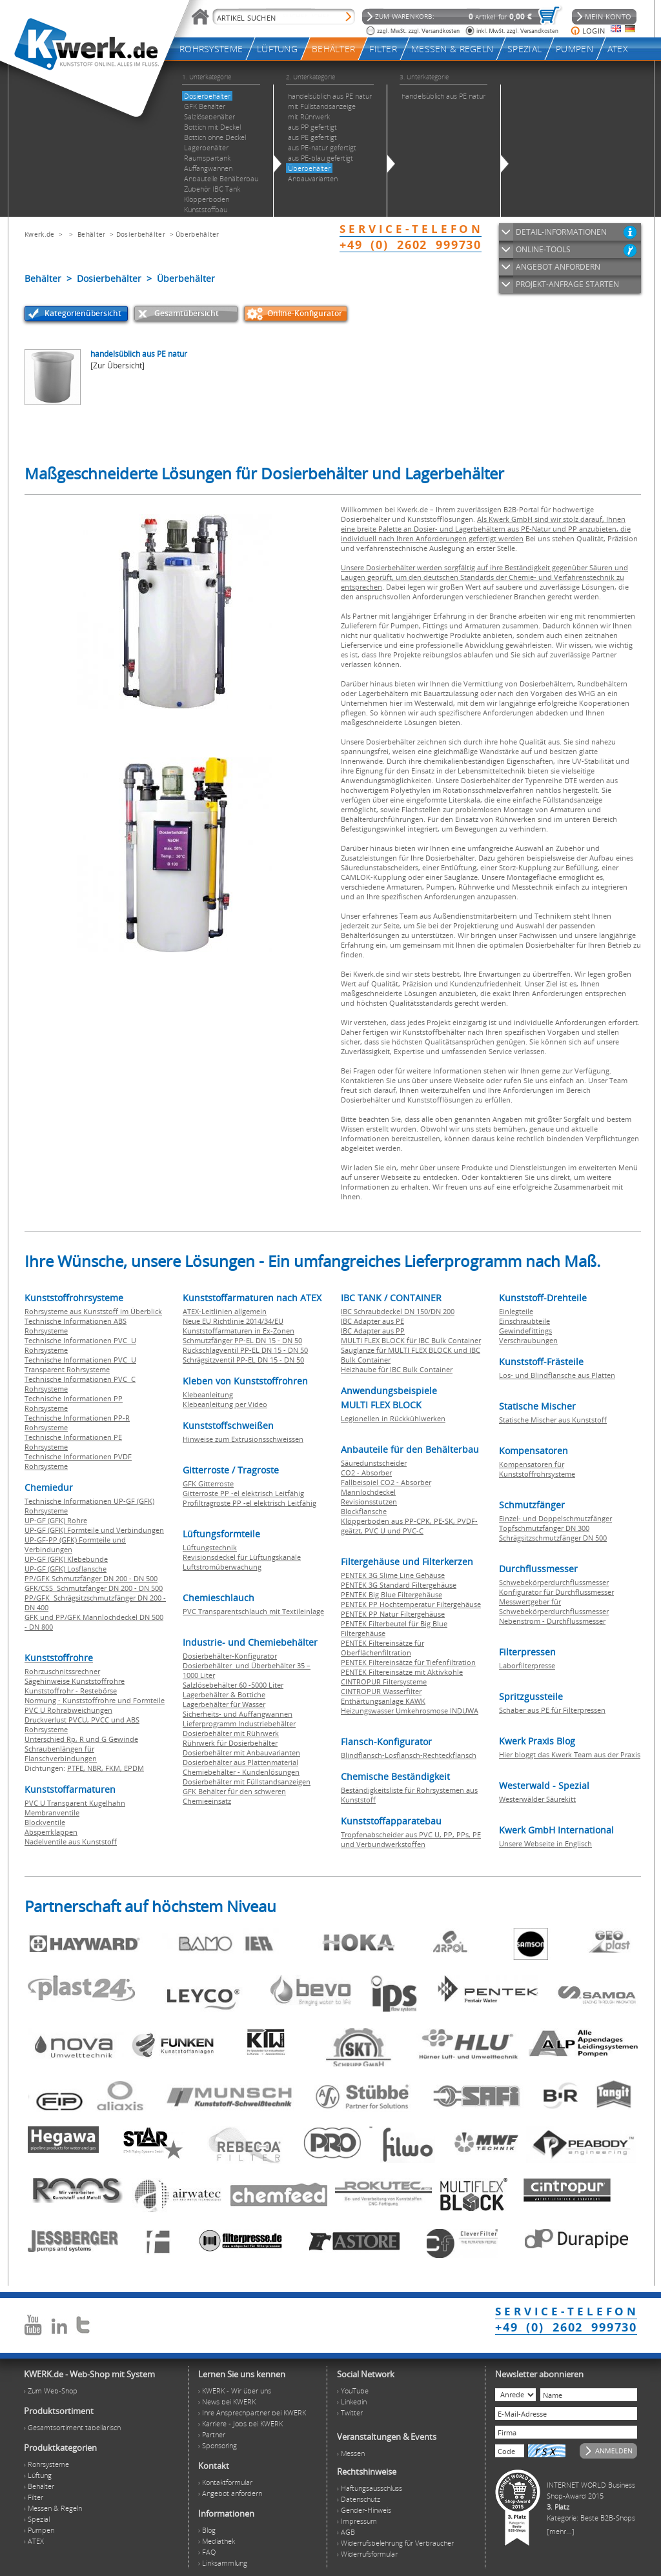 The width and height of the screenshot is (661, 2576). Describe the element at coordinates (242, 1340) in the screenshot. I see `Schmutzfänger PP-EL DN 15 - DN 50` at that location.